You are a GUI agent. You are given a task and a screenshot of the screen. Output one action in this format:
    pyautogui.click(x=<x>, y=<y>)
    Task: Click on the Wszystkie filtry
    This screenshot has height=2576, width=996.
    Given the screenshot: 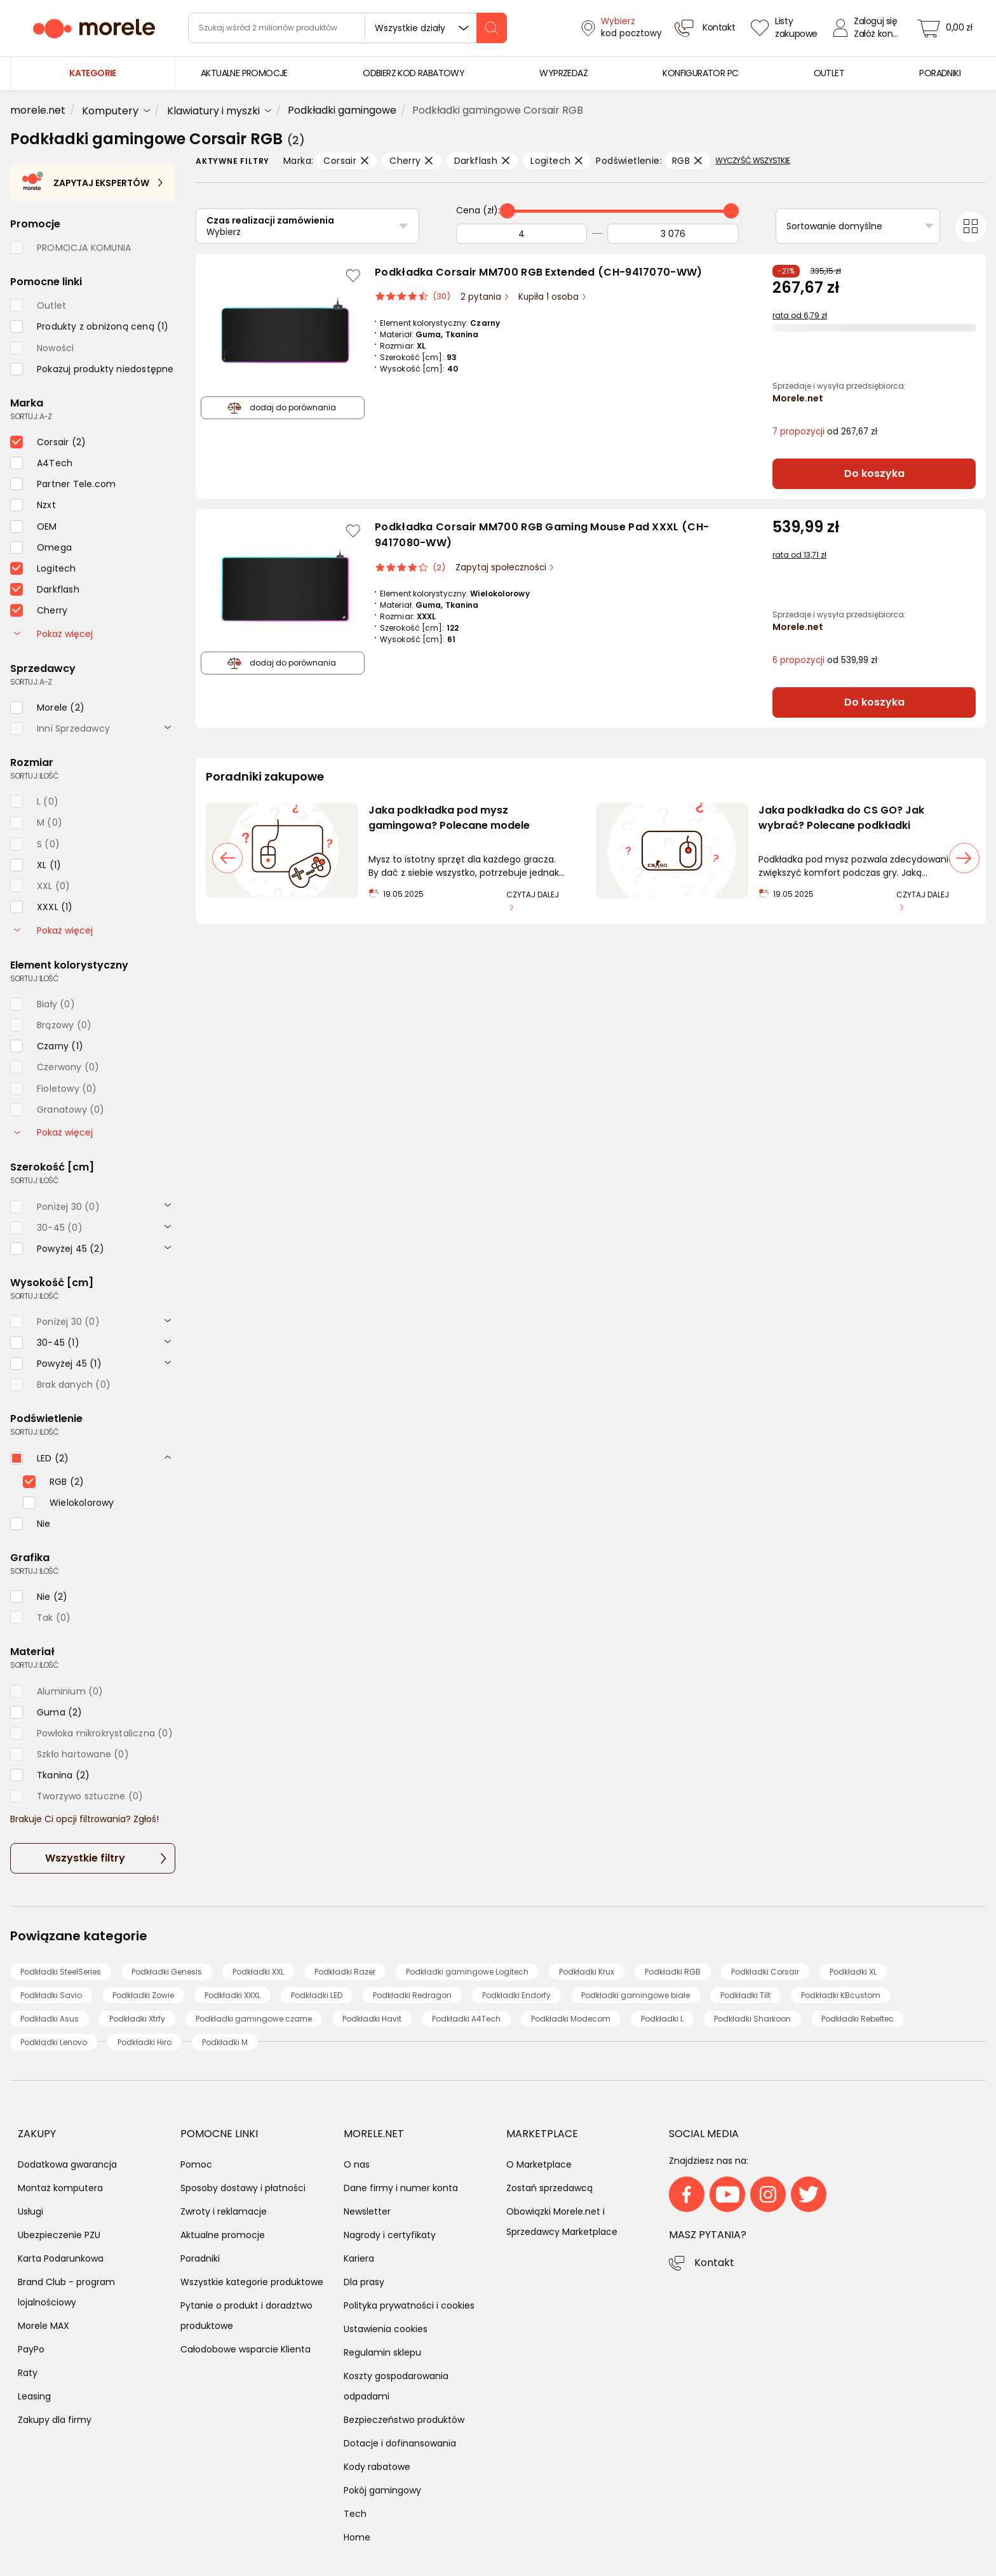 What is the action you would take?
    pyautogui.click(x=85, y=1858)
    